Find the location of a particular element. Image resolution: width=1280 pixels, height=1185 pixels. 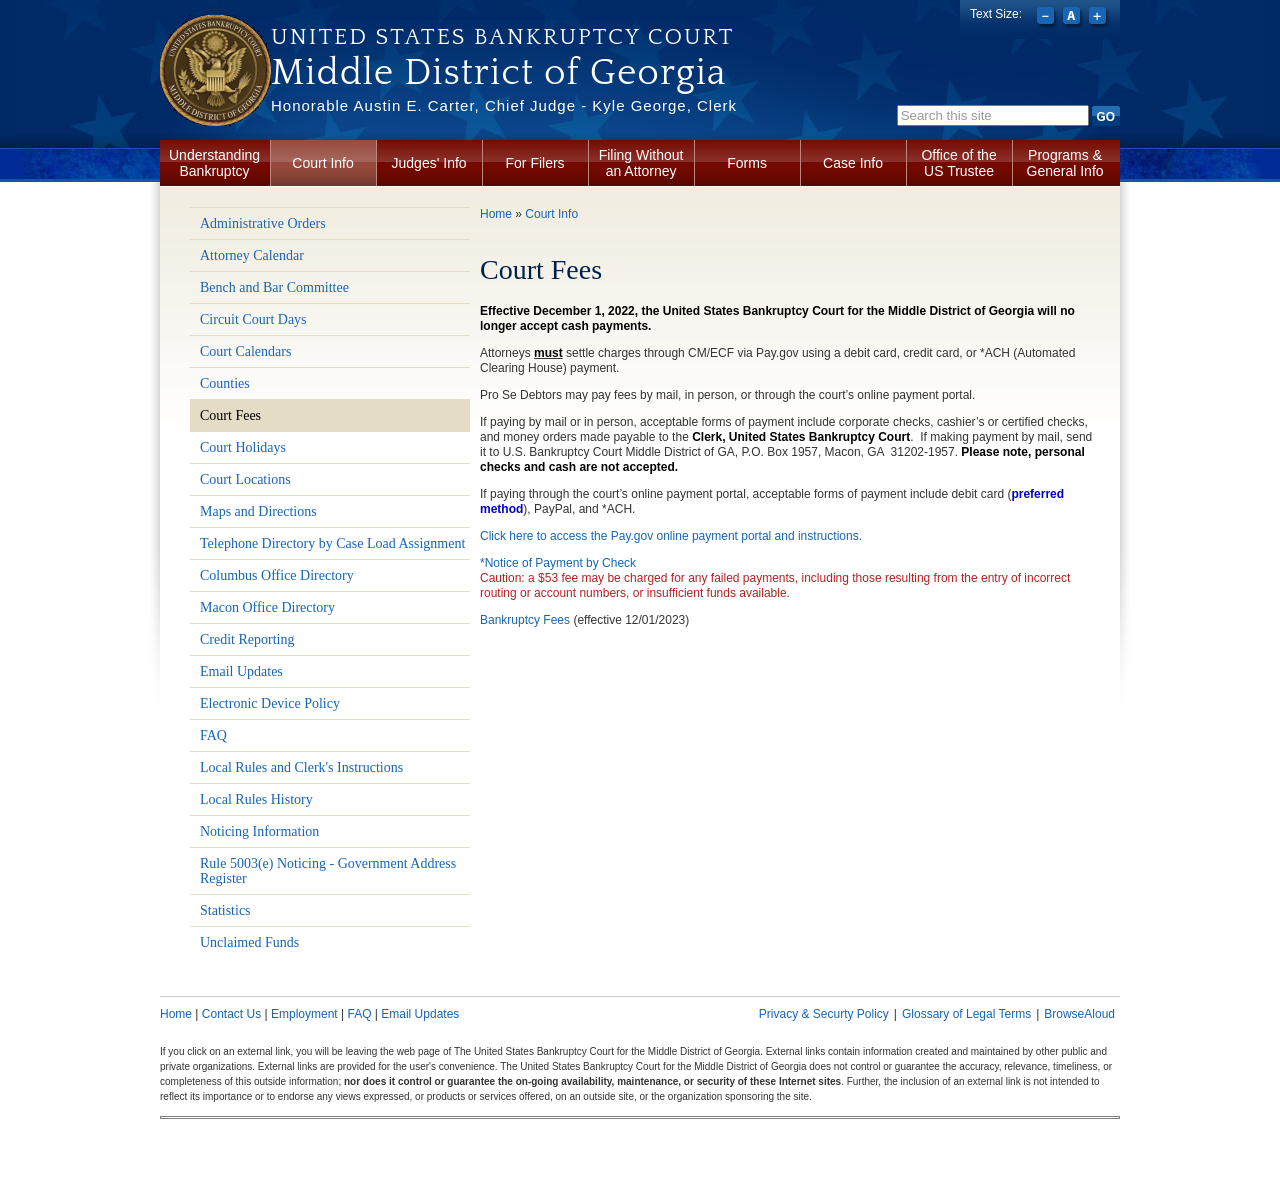

For Filers is located at coordinates (535, 163).